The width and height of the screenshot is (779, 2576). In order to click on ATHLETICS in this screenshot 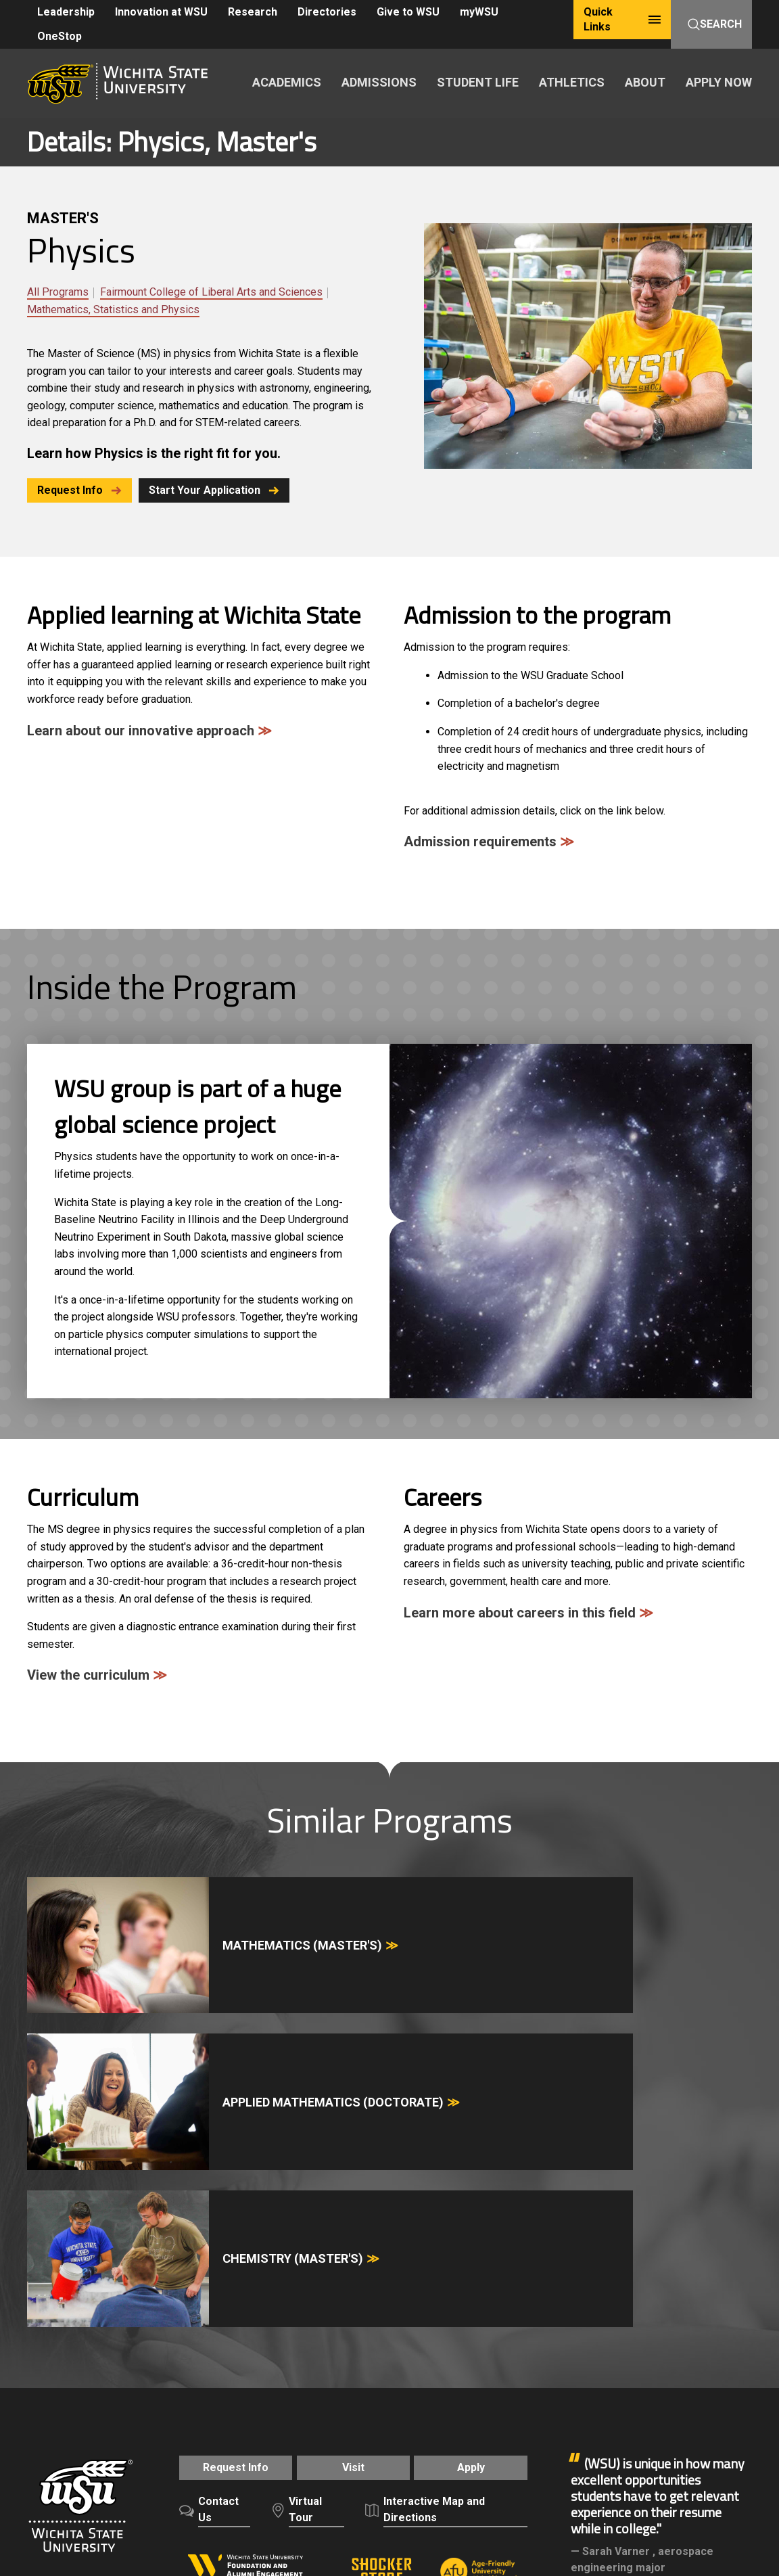, I will do `click(572, 82)`.